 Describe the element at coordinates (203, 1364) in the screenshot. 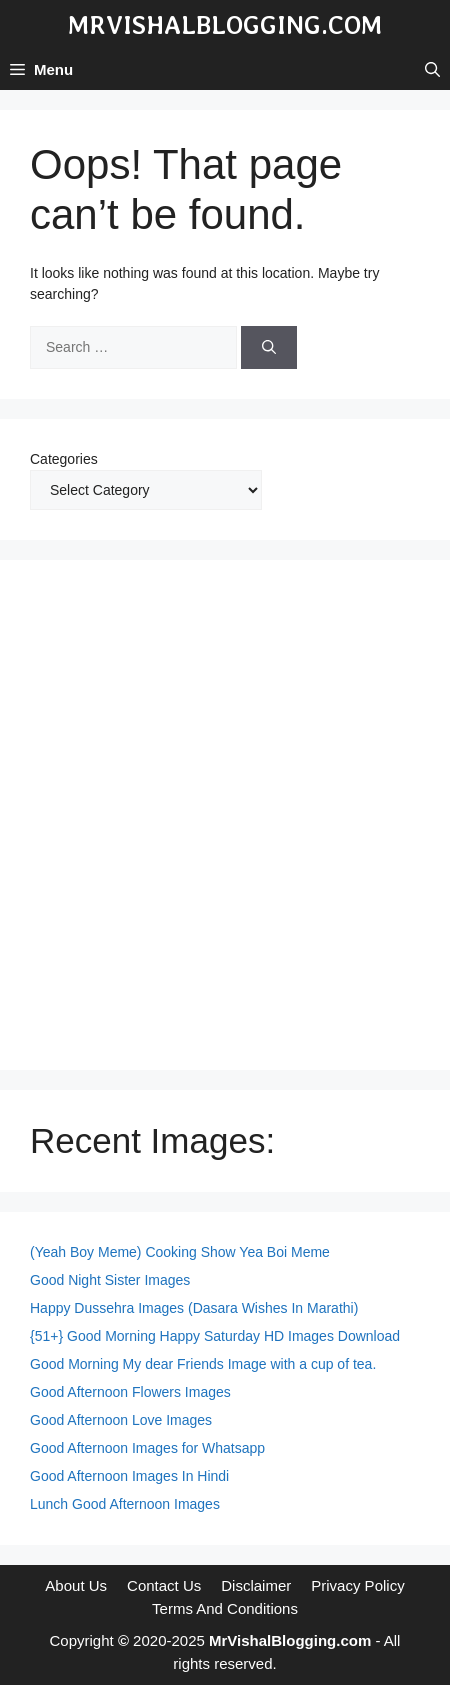

I see `Good Morning My dear Friends Image with a cup of tea.` at that location.